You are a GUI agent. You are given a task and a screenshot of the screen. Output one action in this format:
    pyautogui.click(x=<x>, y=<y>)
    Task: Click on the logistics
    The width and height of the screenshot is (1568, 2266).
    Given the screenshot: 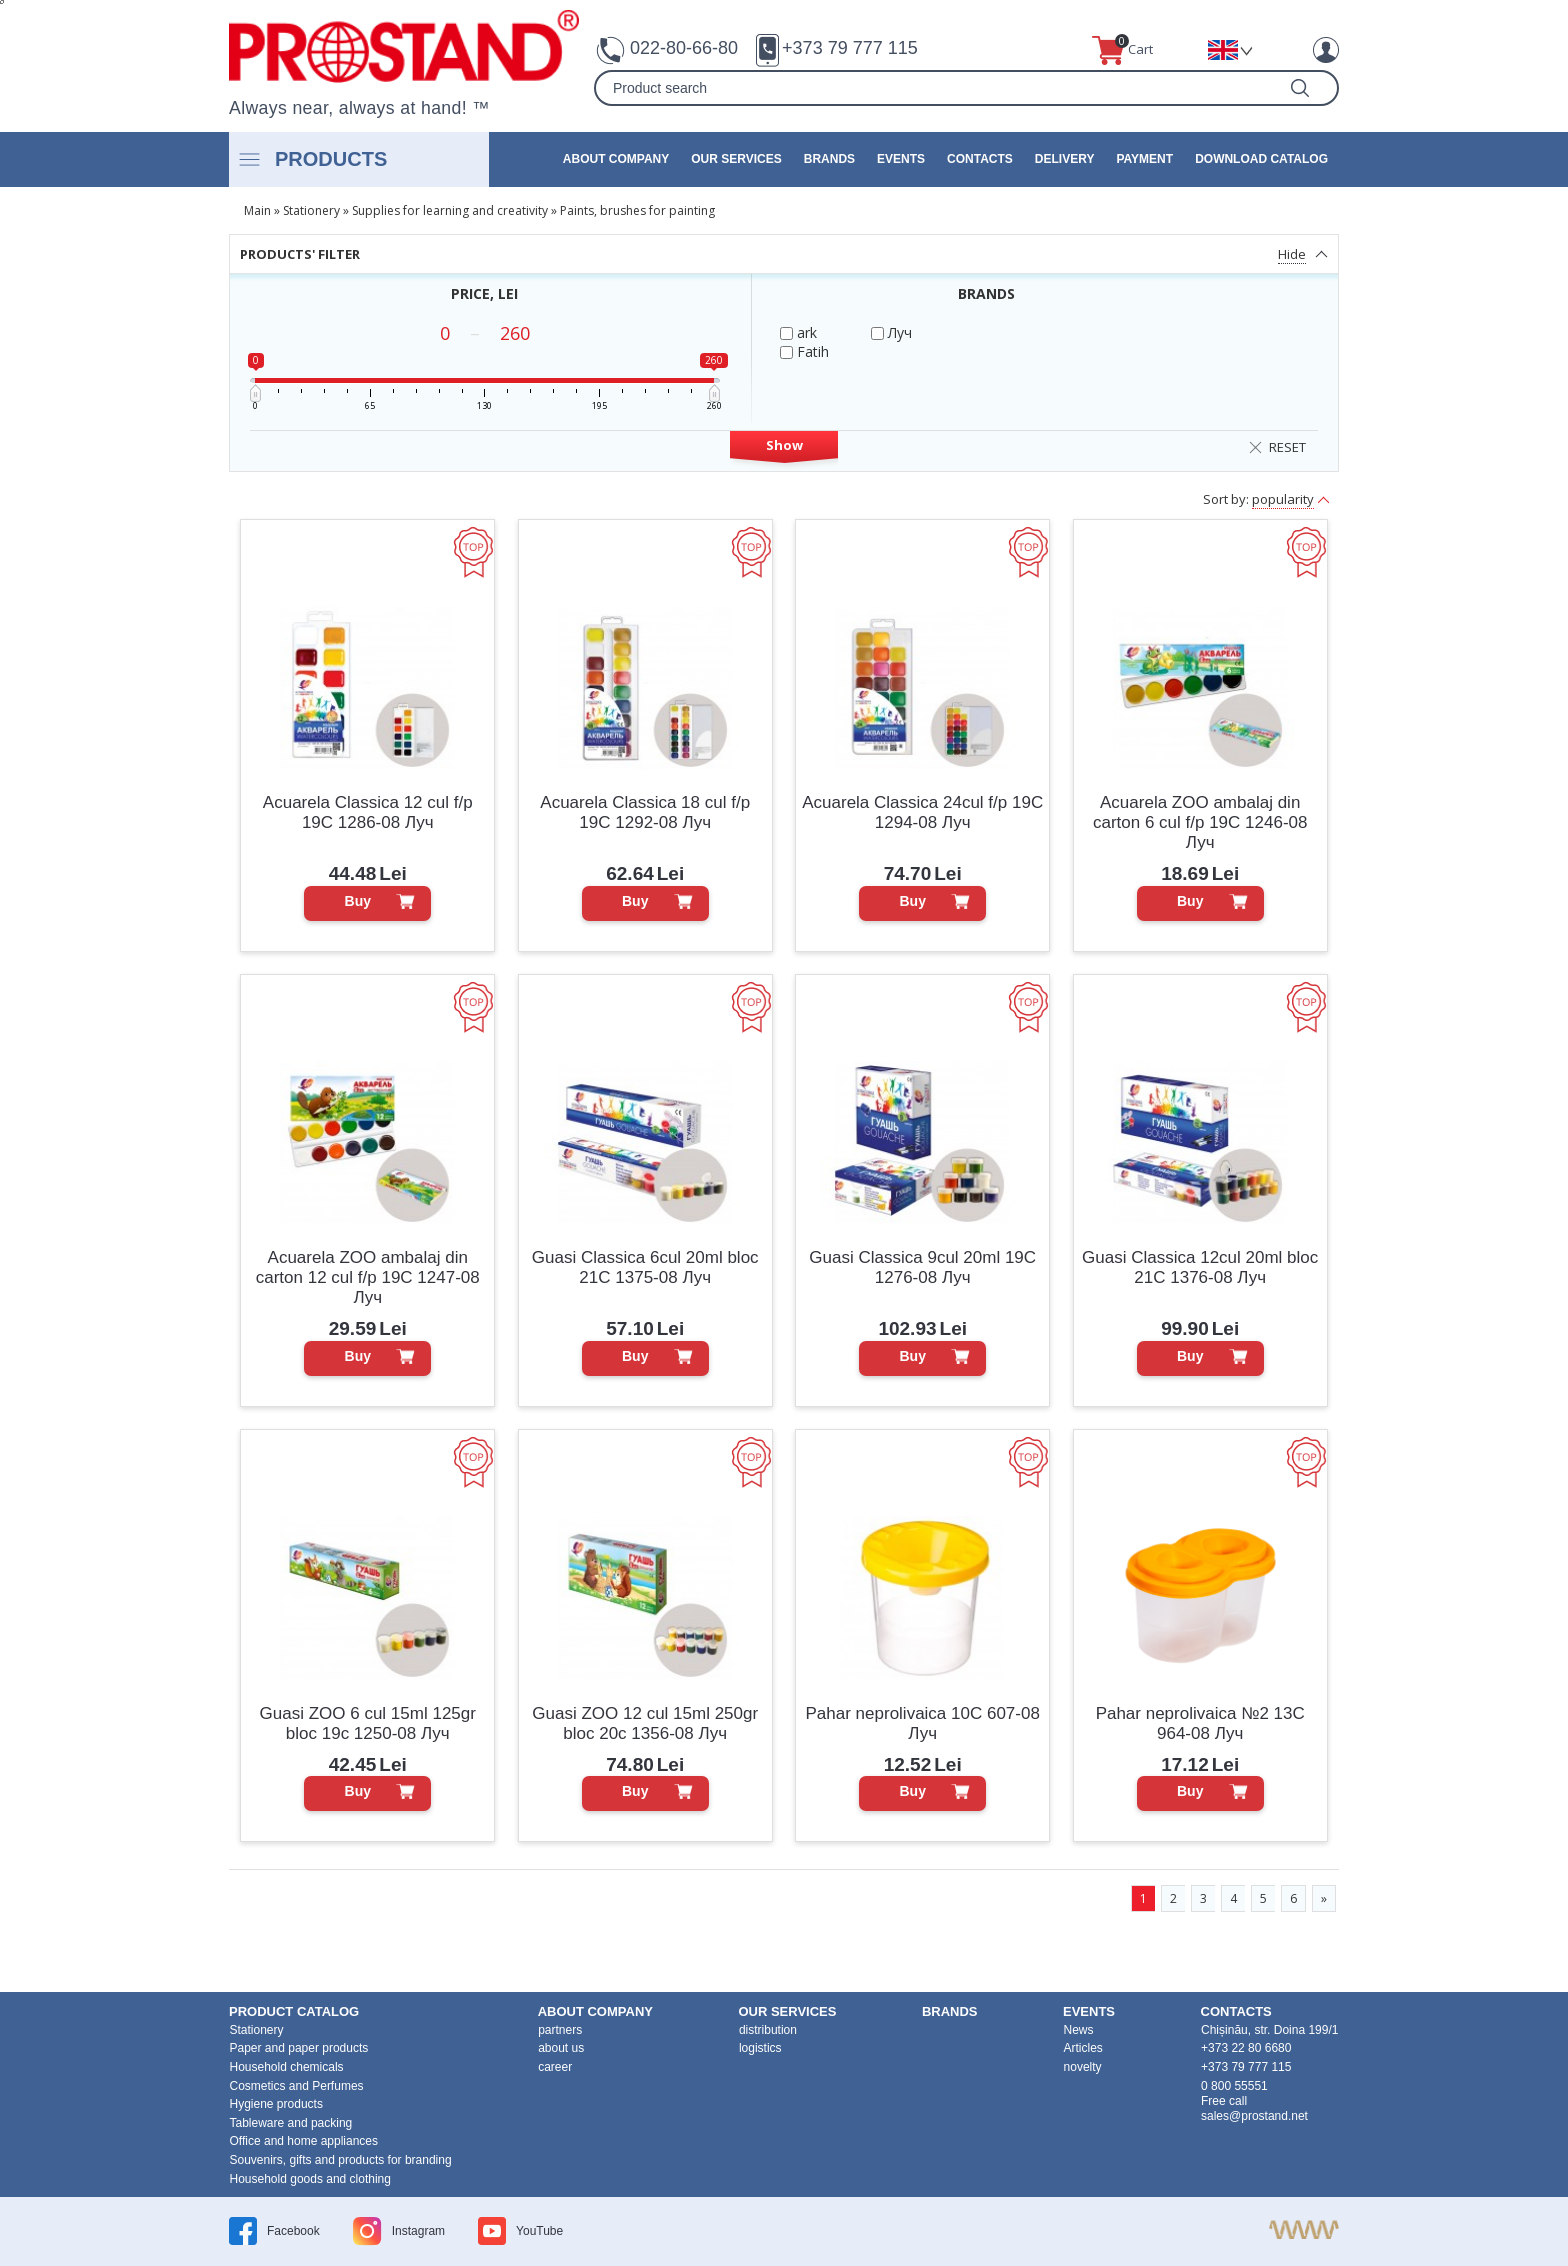 What is the action you would take?
    pyautogui.click(x=760, y=2048)
    